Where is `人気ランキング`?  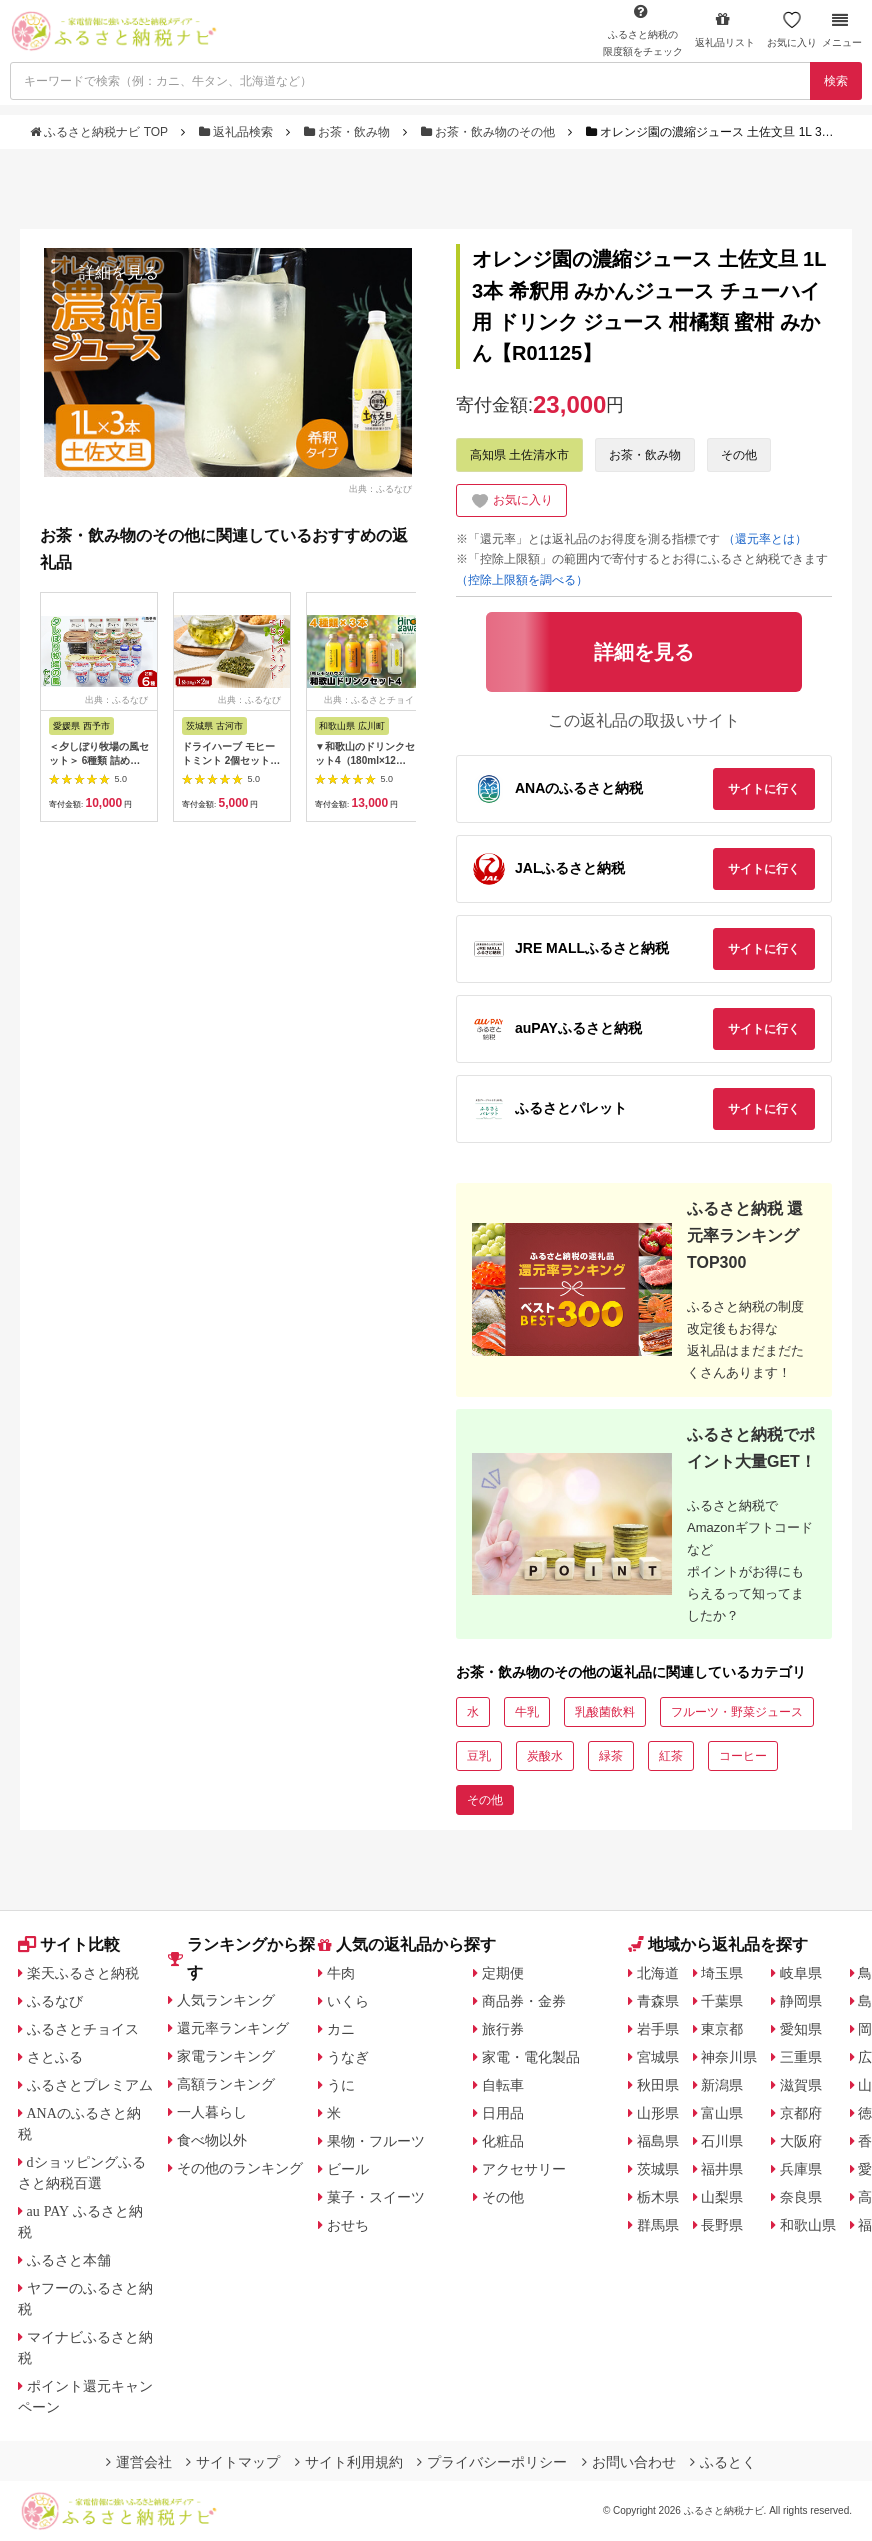 人気ランキング is located at coordinates (226, 2000).